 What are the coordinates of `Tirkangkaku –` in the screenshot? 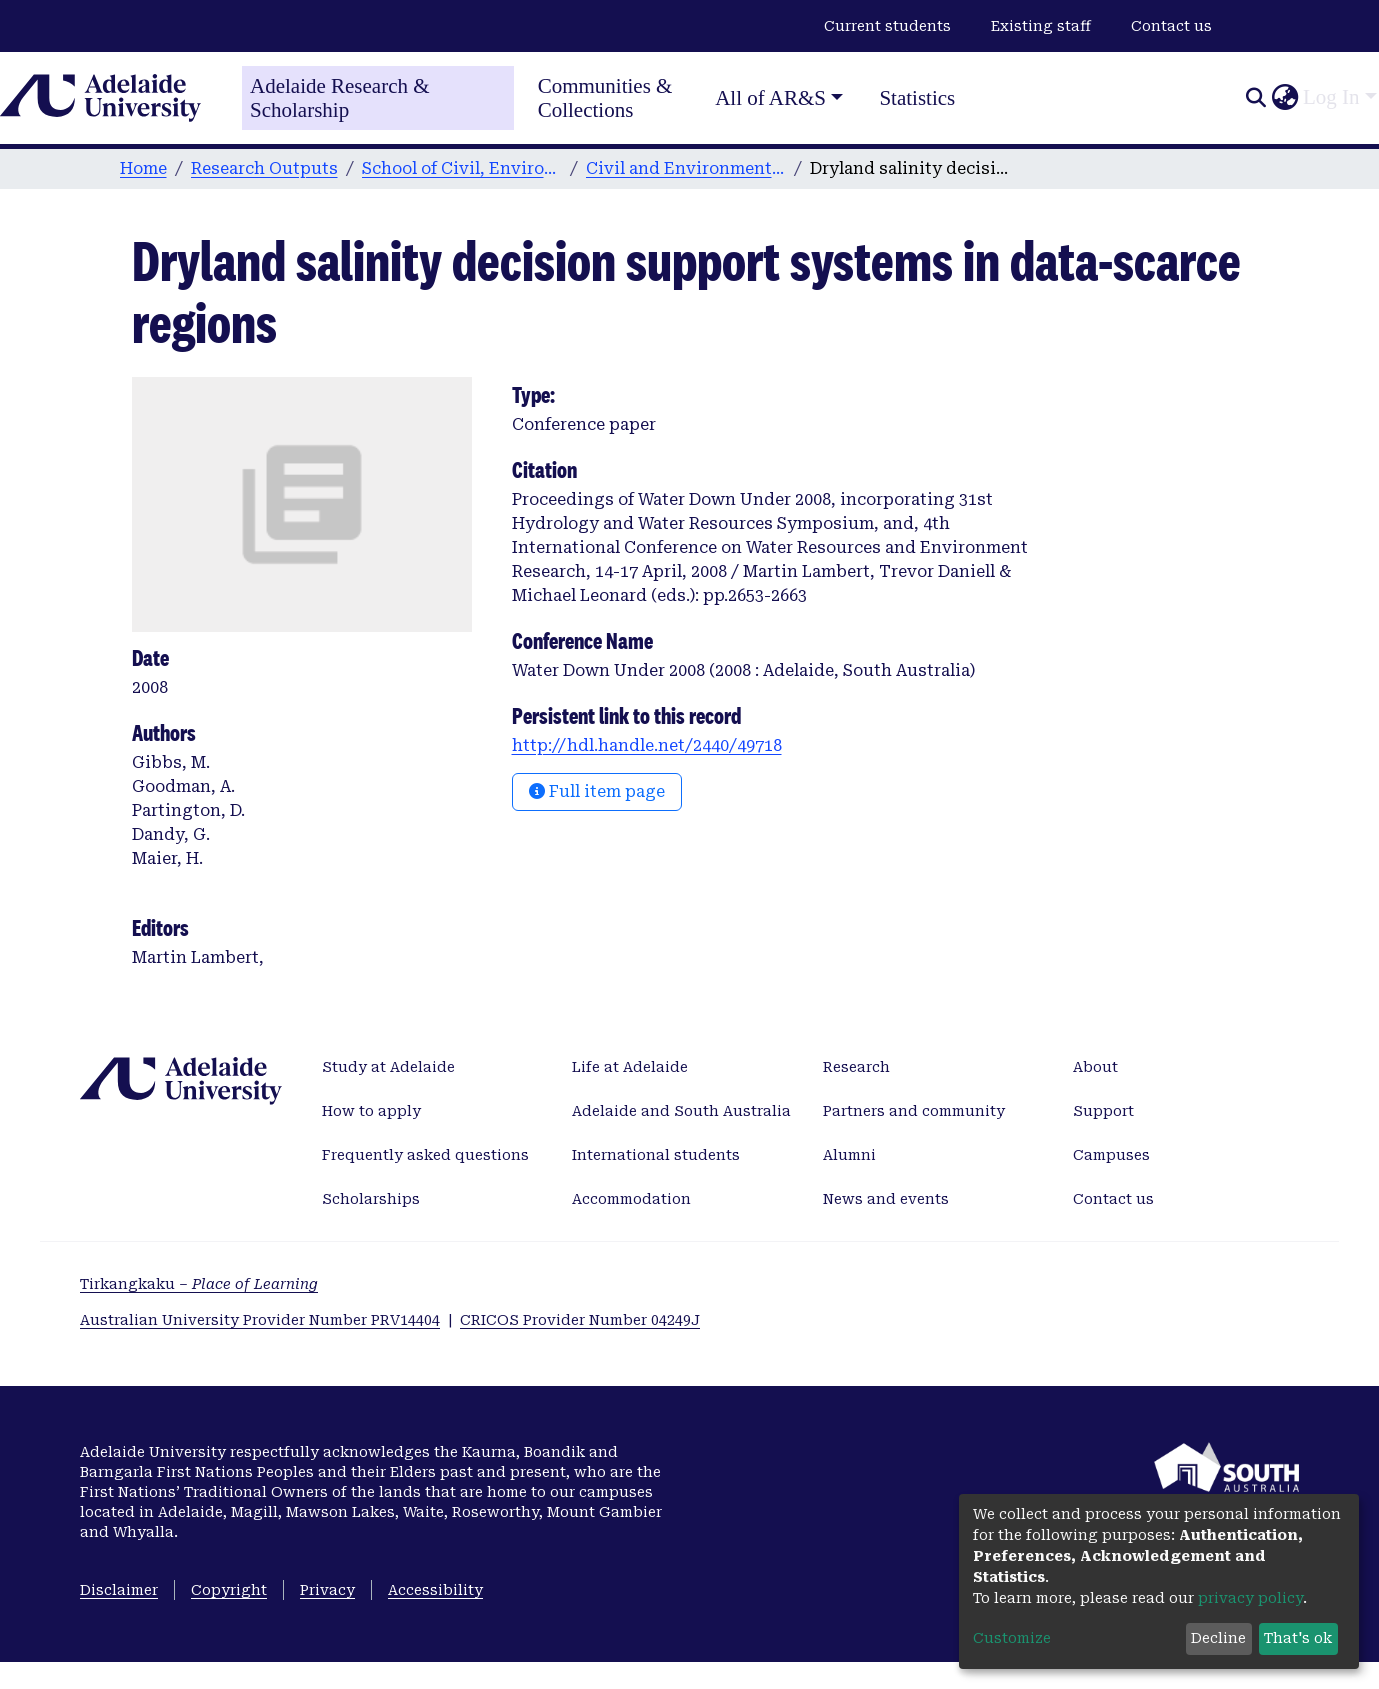 It's located at (199, 1284).